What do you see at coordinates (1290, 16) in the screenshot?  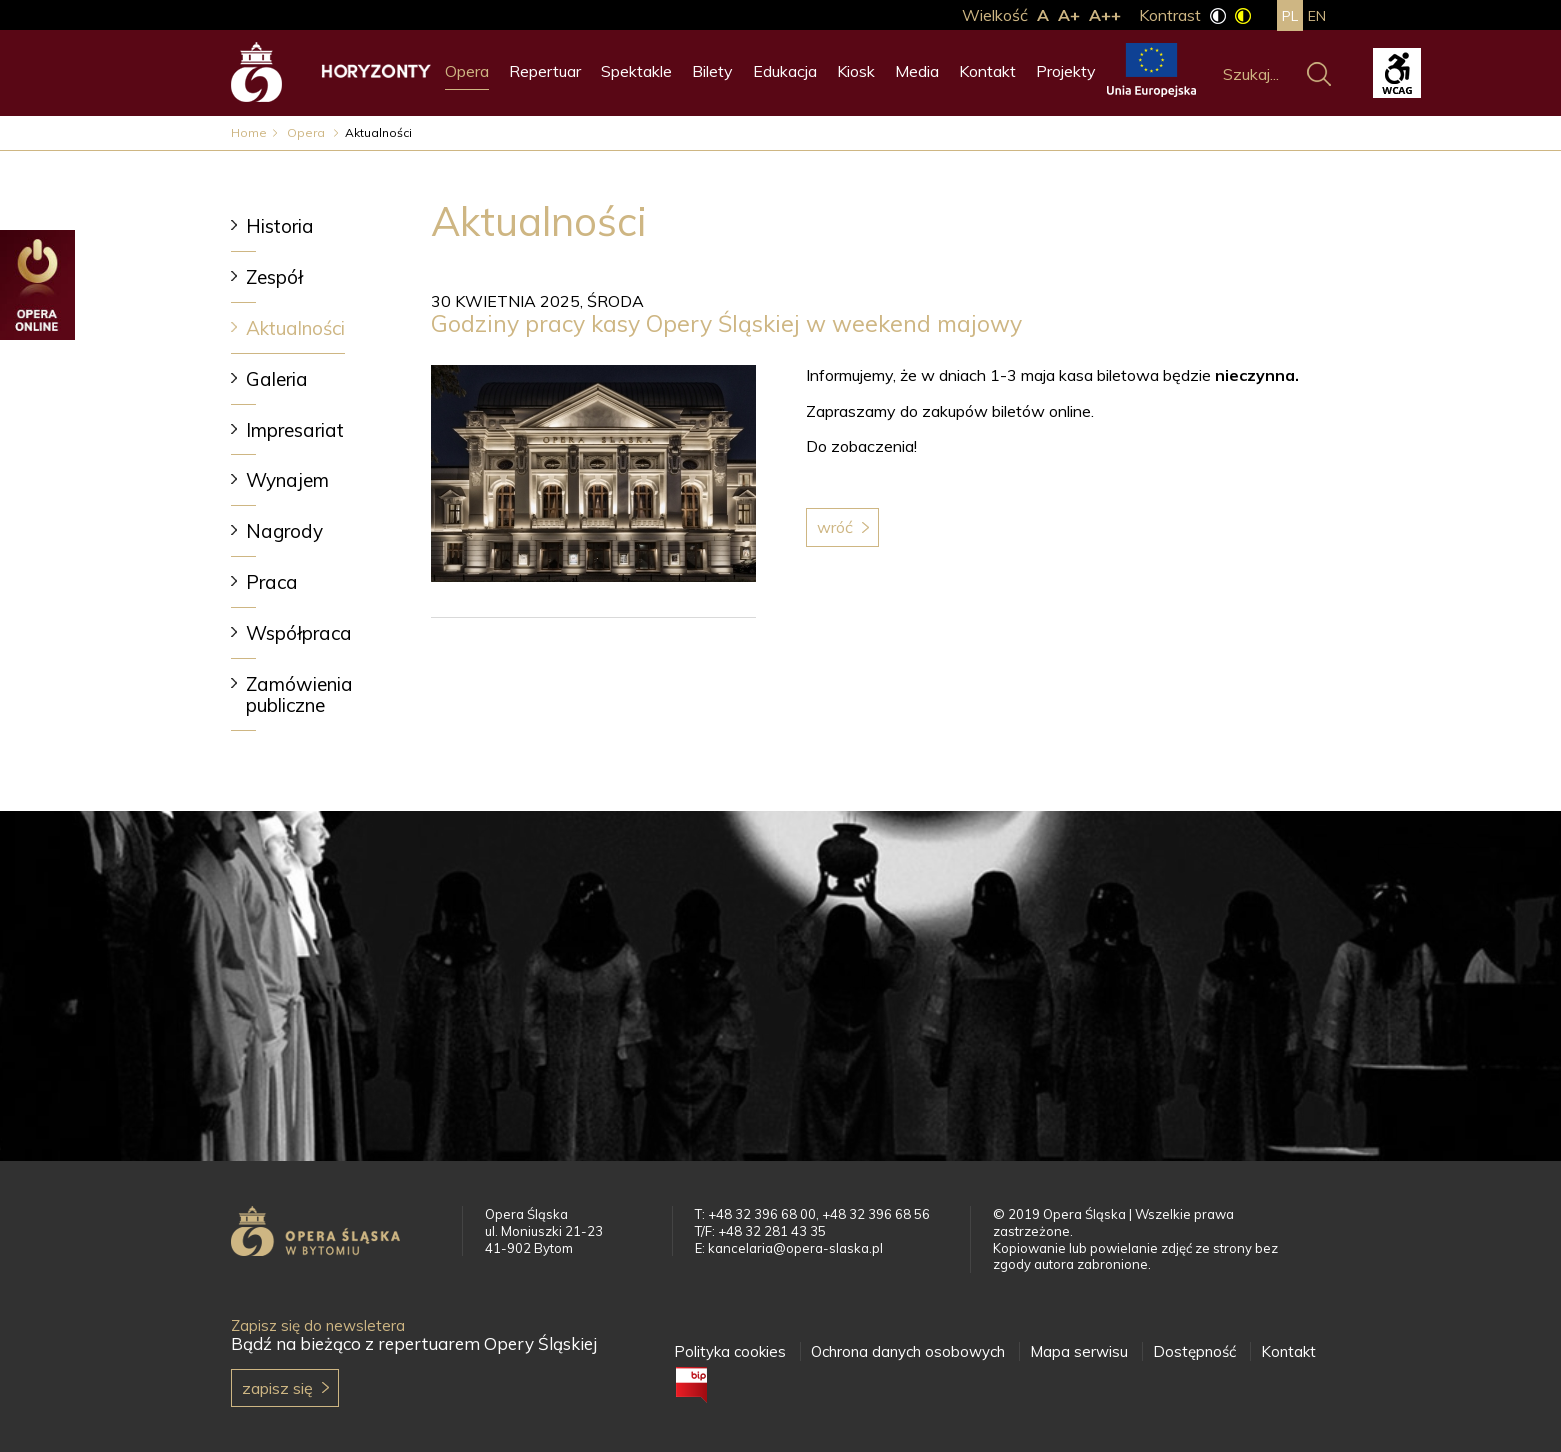 I see `pl` at bounding box center [1290, 16].